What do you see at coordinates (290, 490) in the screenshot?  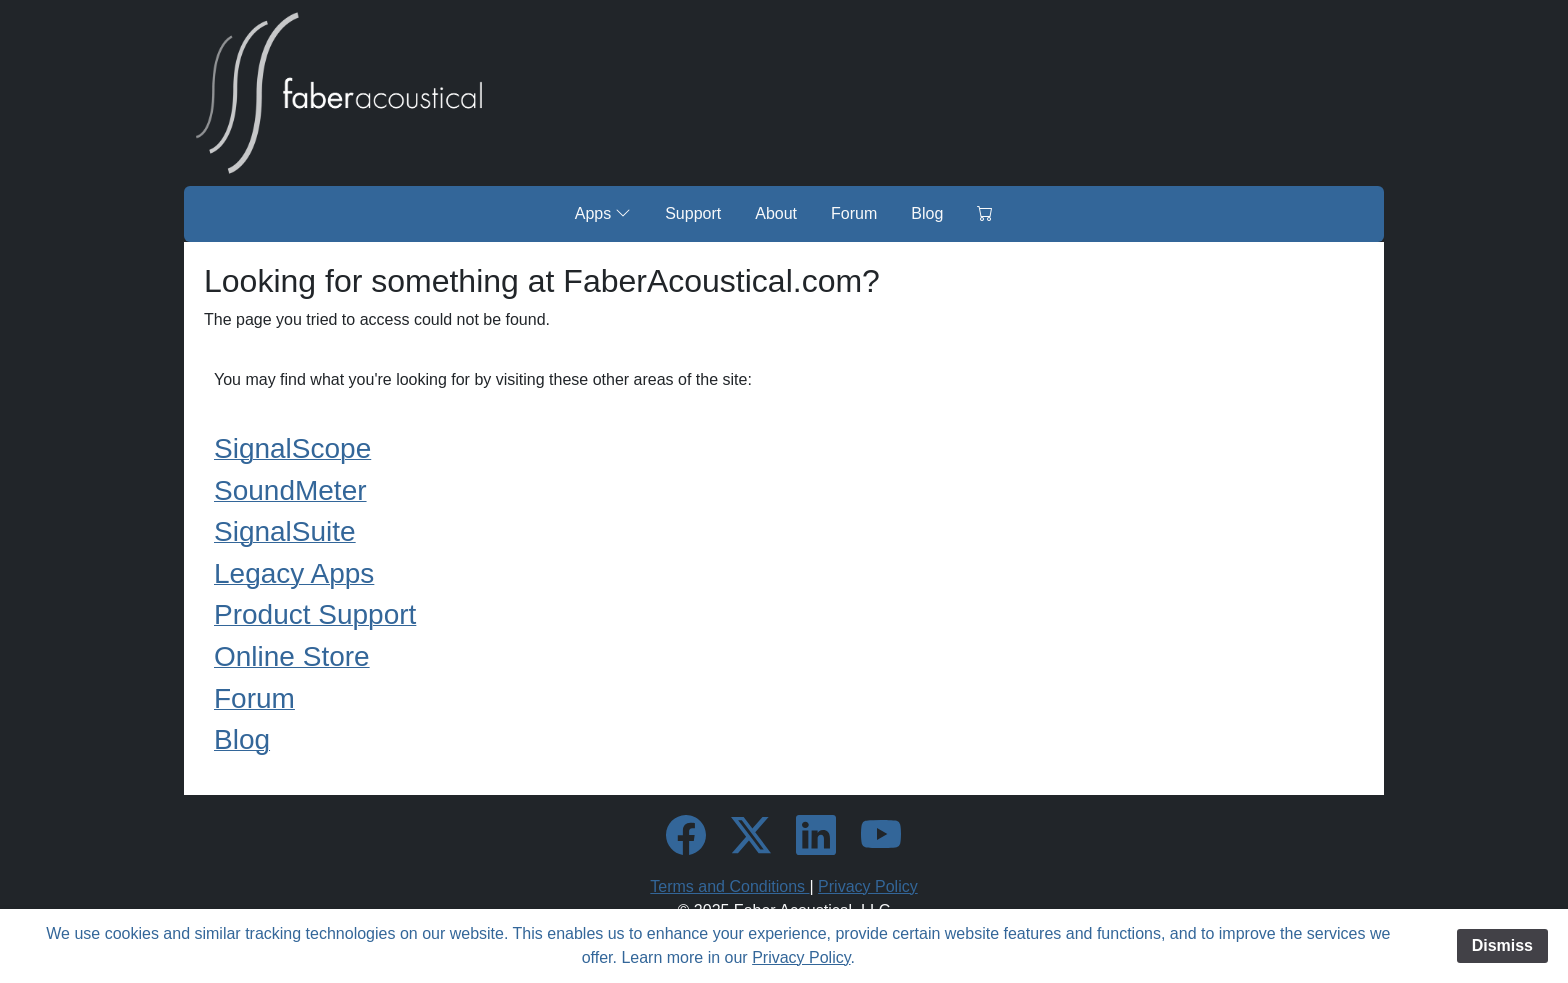 I see `SoundMeter` at bounding box center [290, 490].